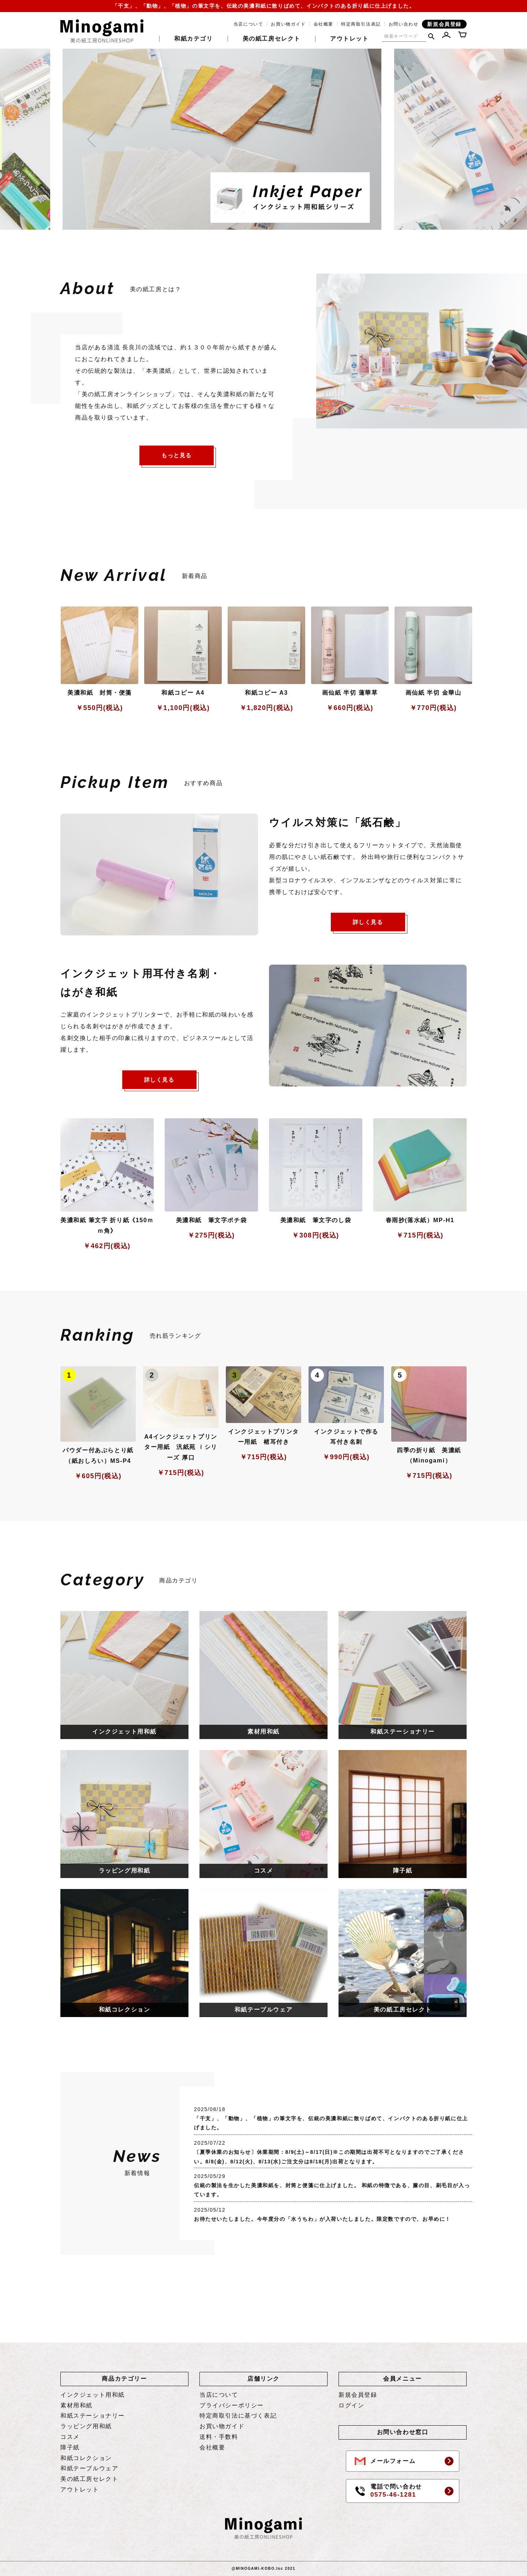 This screenshot has width=527, height=2576. What do you see at coordinates (231, 2405) in the screenshot?
I see `プライバシーポリシー` at bounding box center [231, 2405].